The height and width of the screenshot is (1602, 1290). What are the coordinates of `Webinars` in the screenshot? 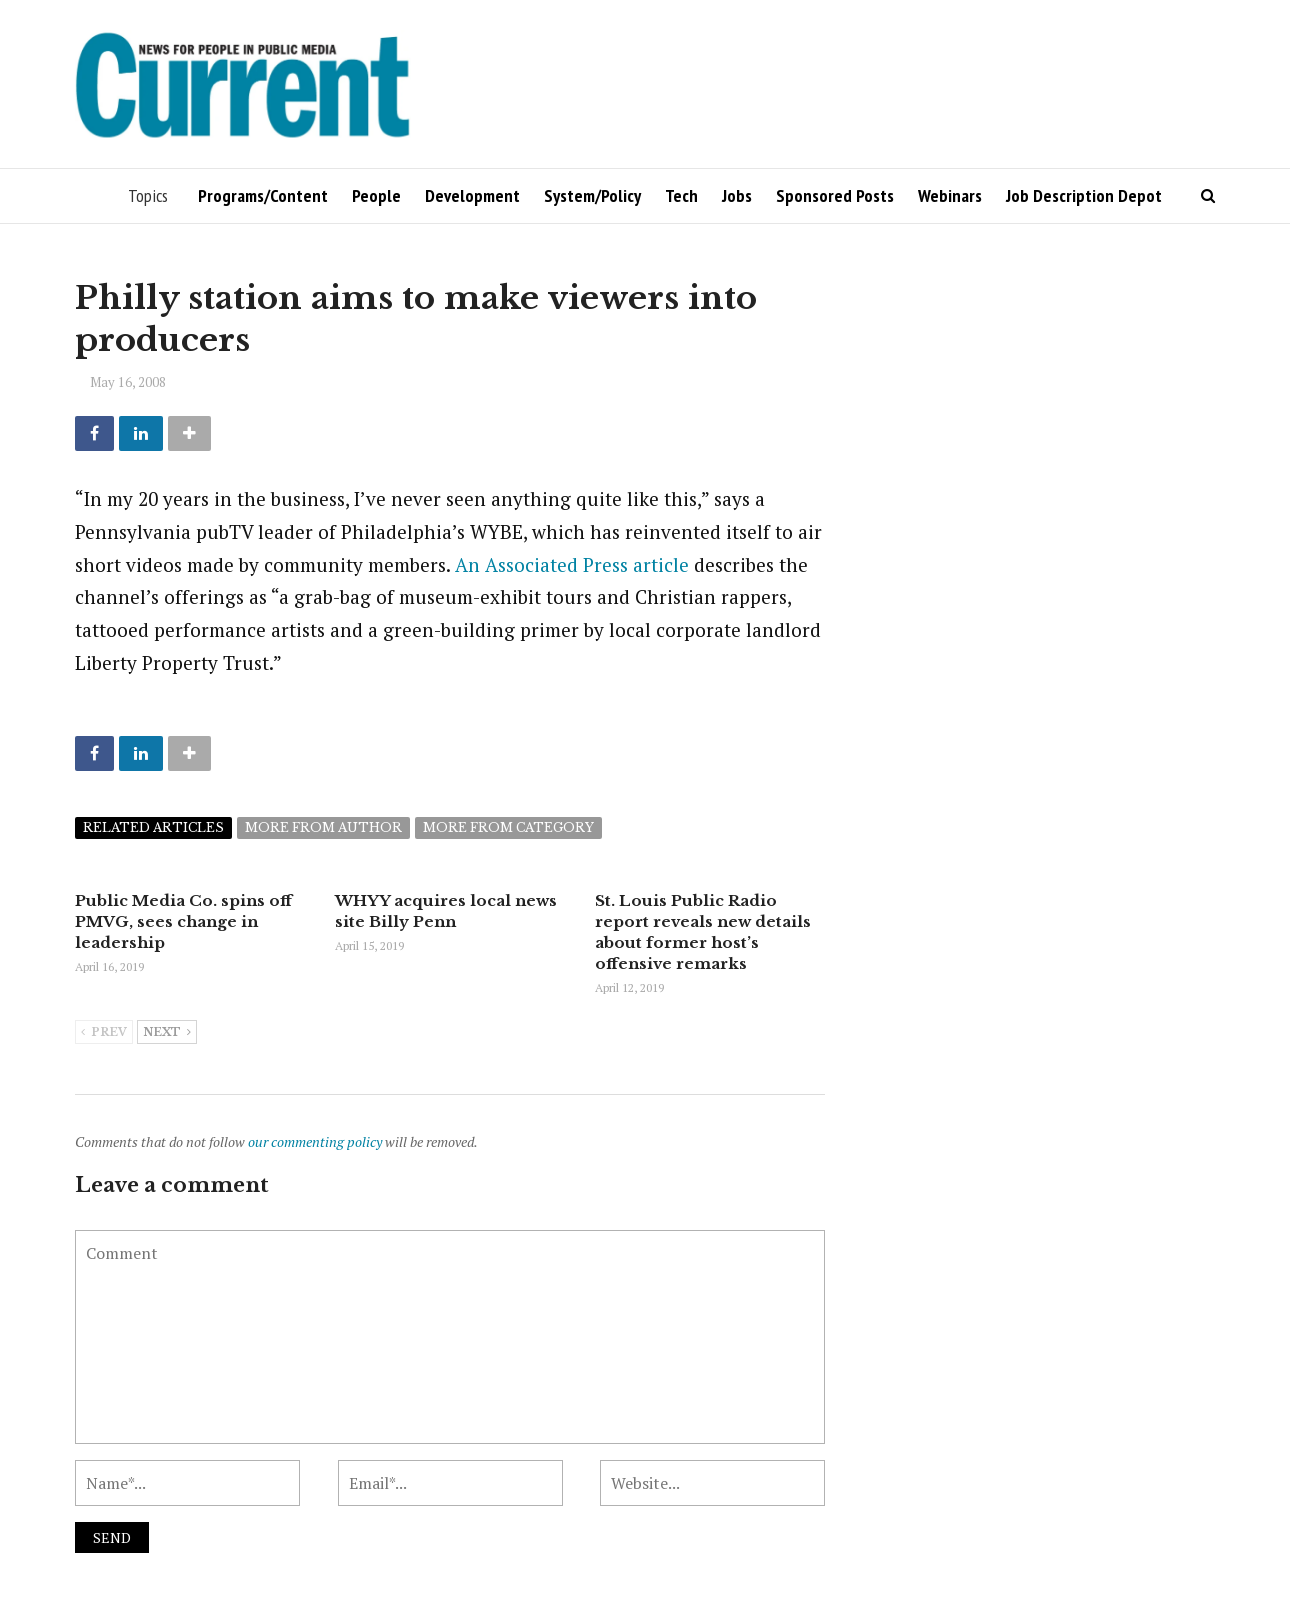 It's located at (950, 195).